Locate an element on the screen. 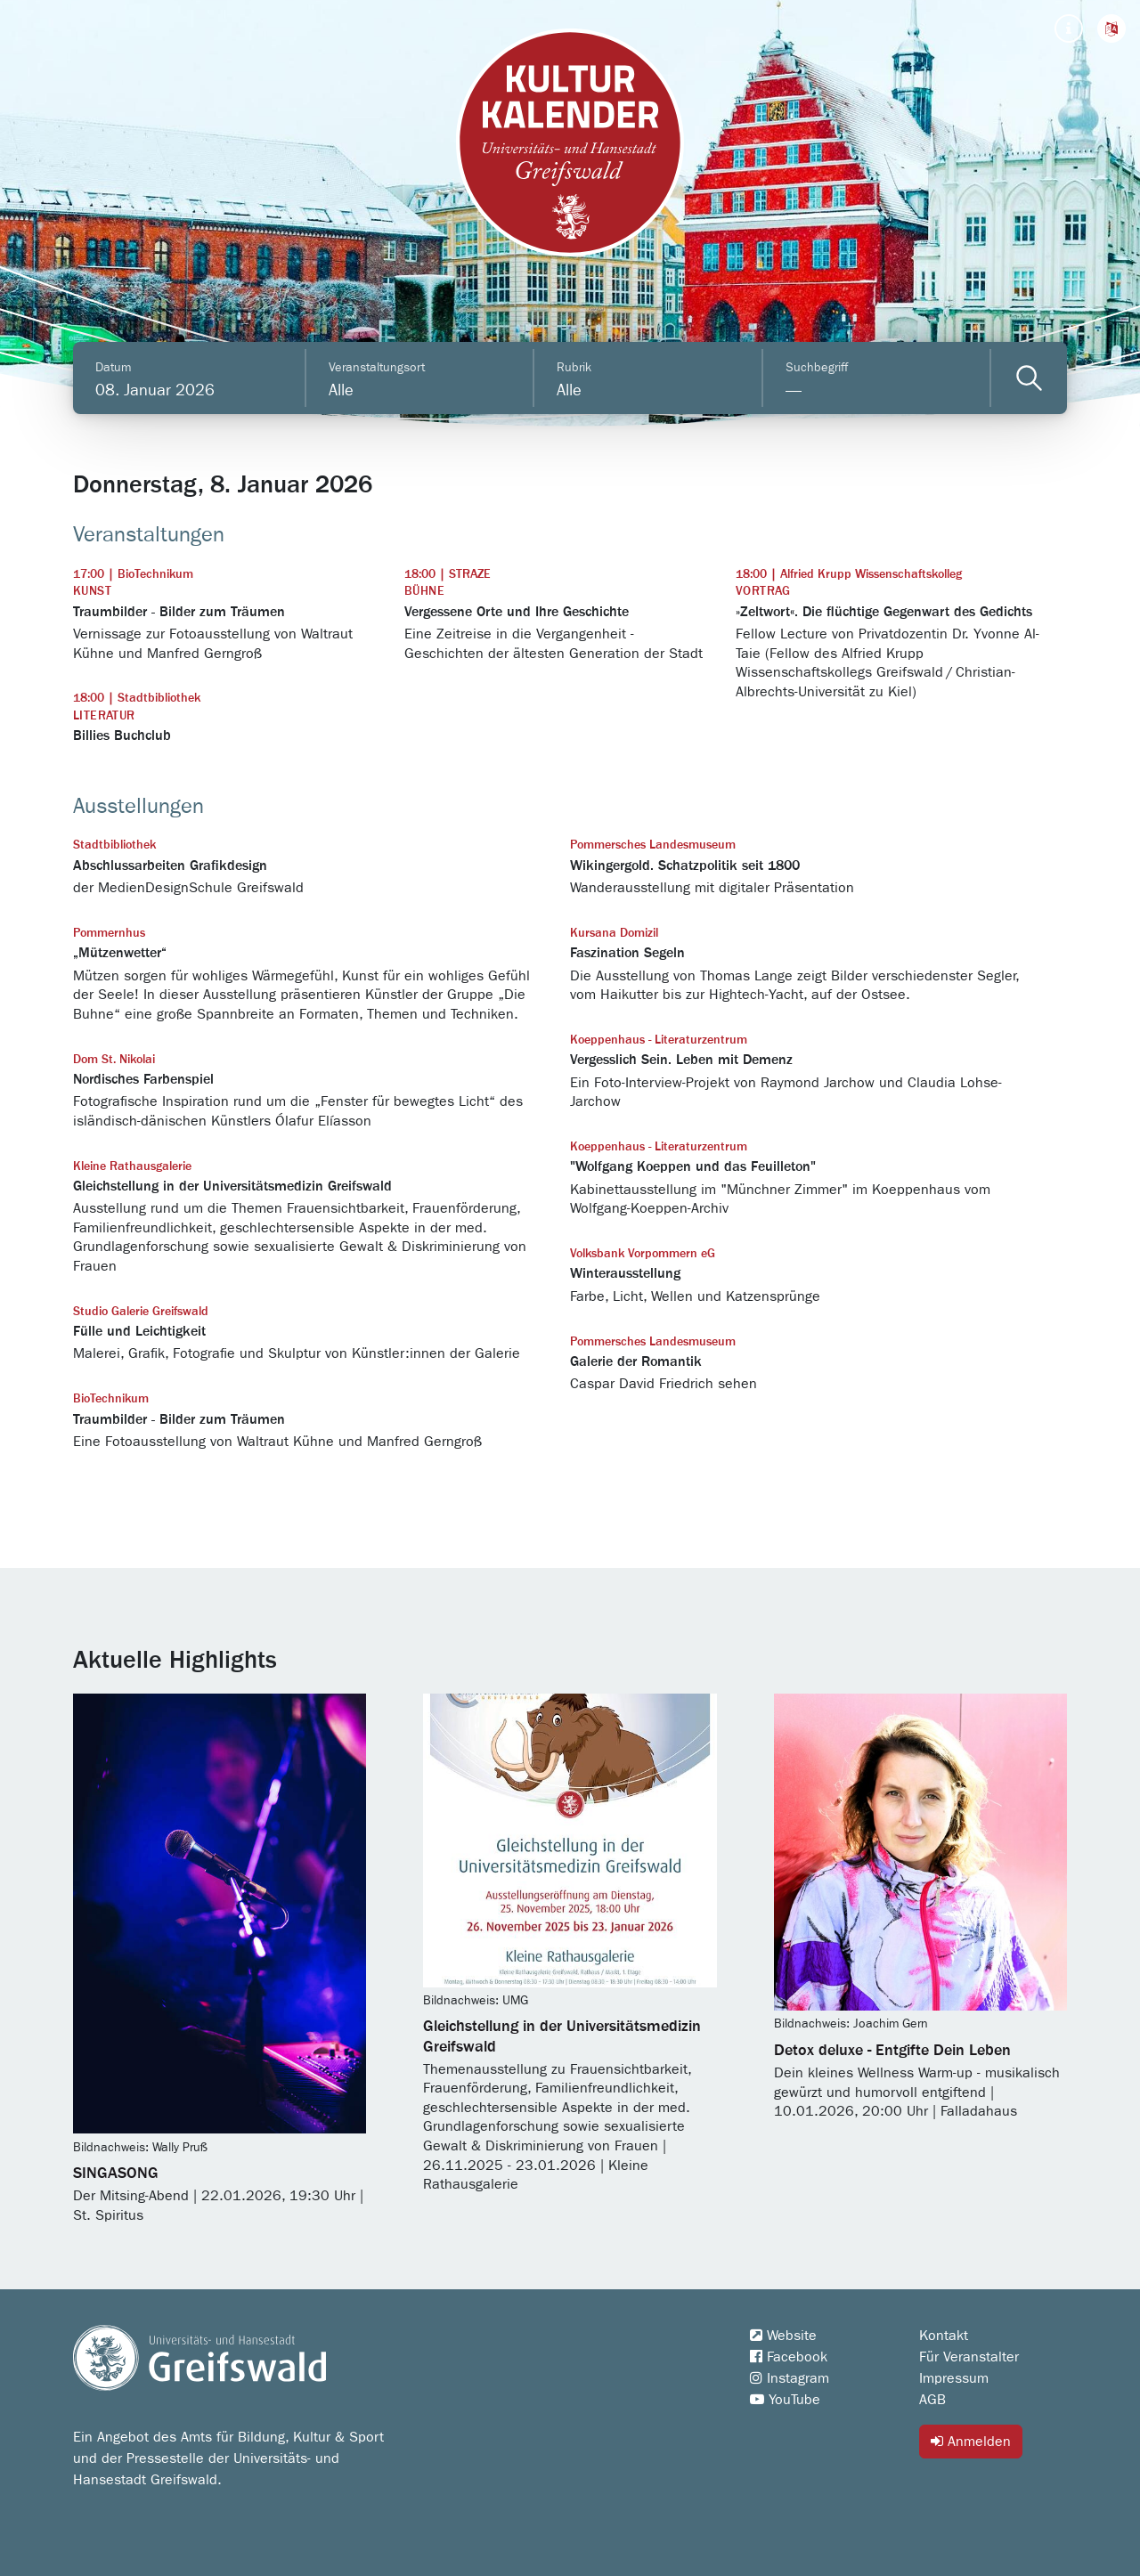 The image size is (1140, 2576). Website is located at coordinates (783, 2335).